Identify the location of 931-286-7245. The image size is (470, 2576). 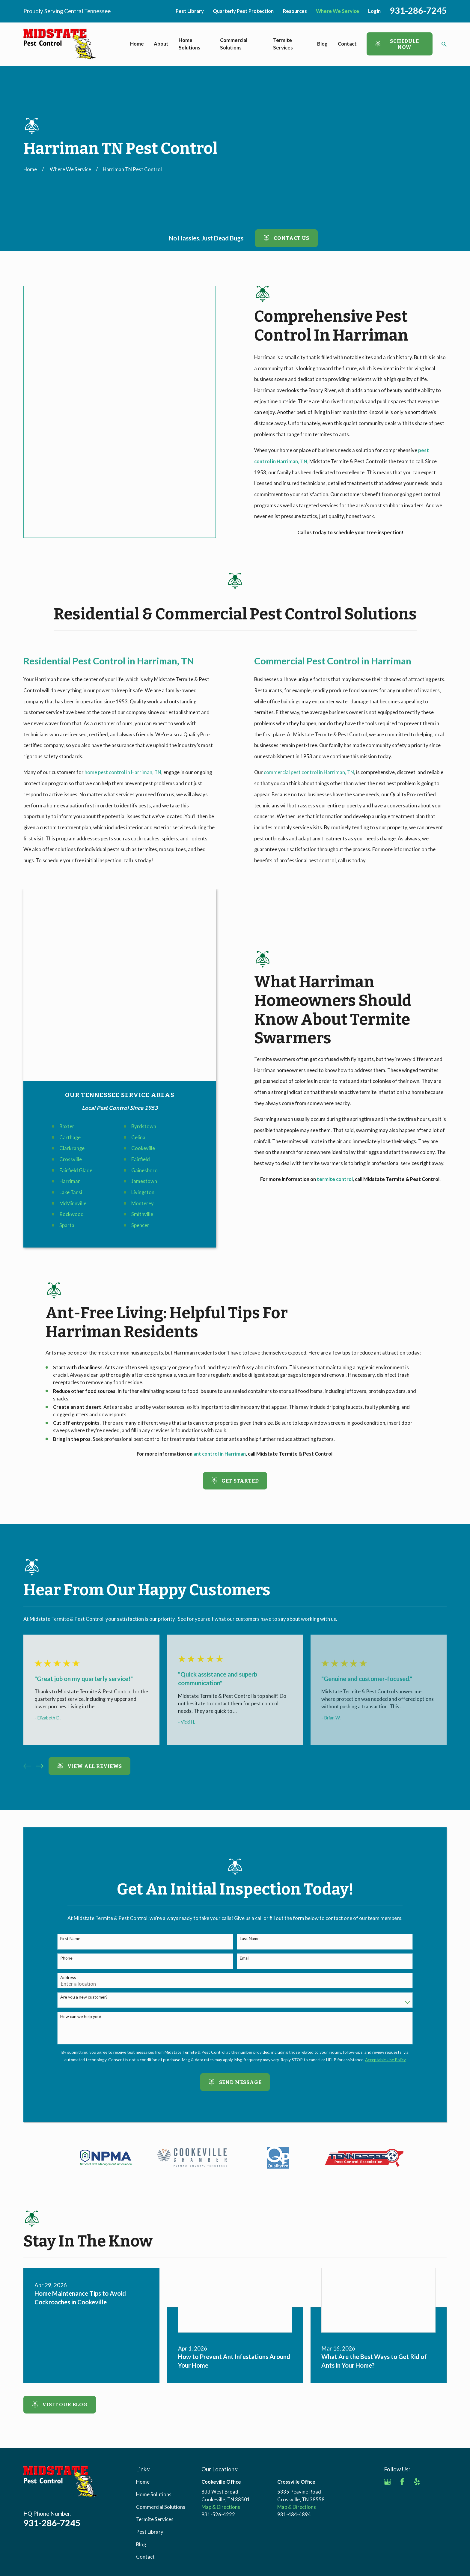
(418, 10).